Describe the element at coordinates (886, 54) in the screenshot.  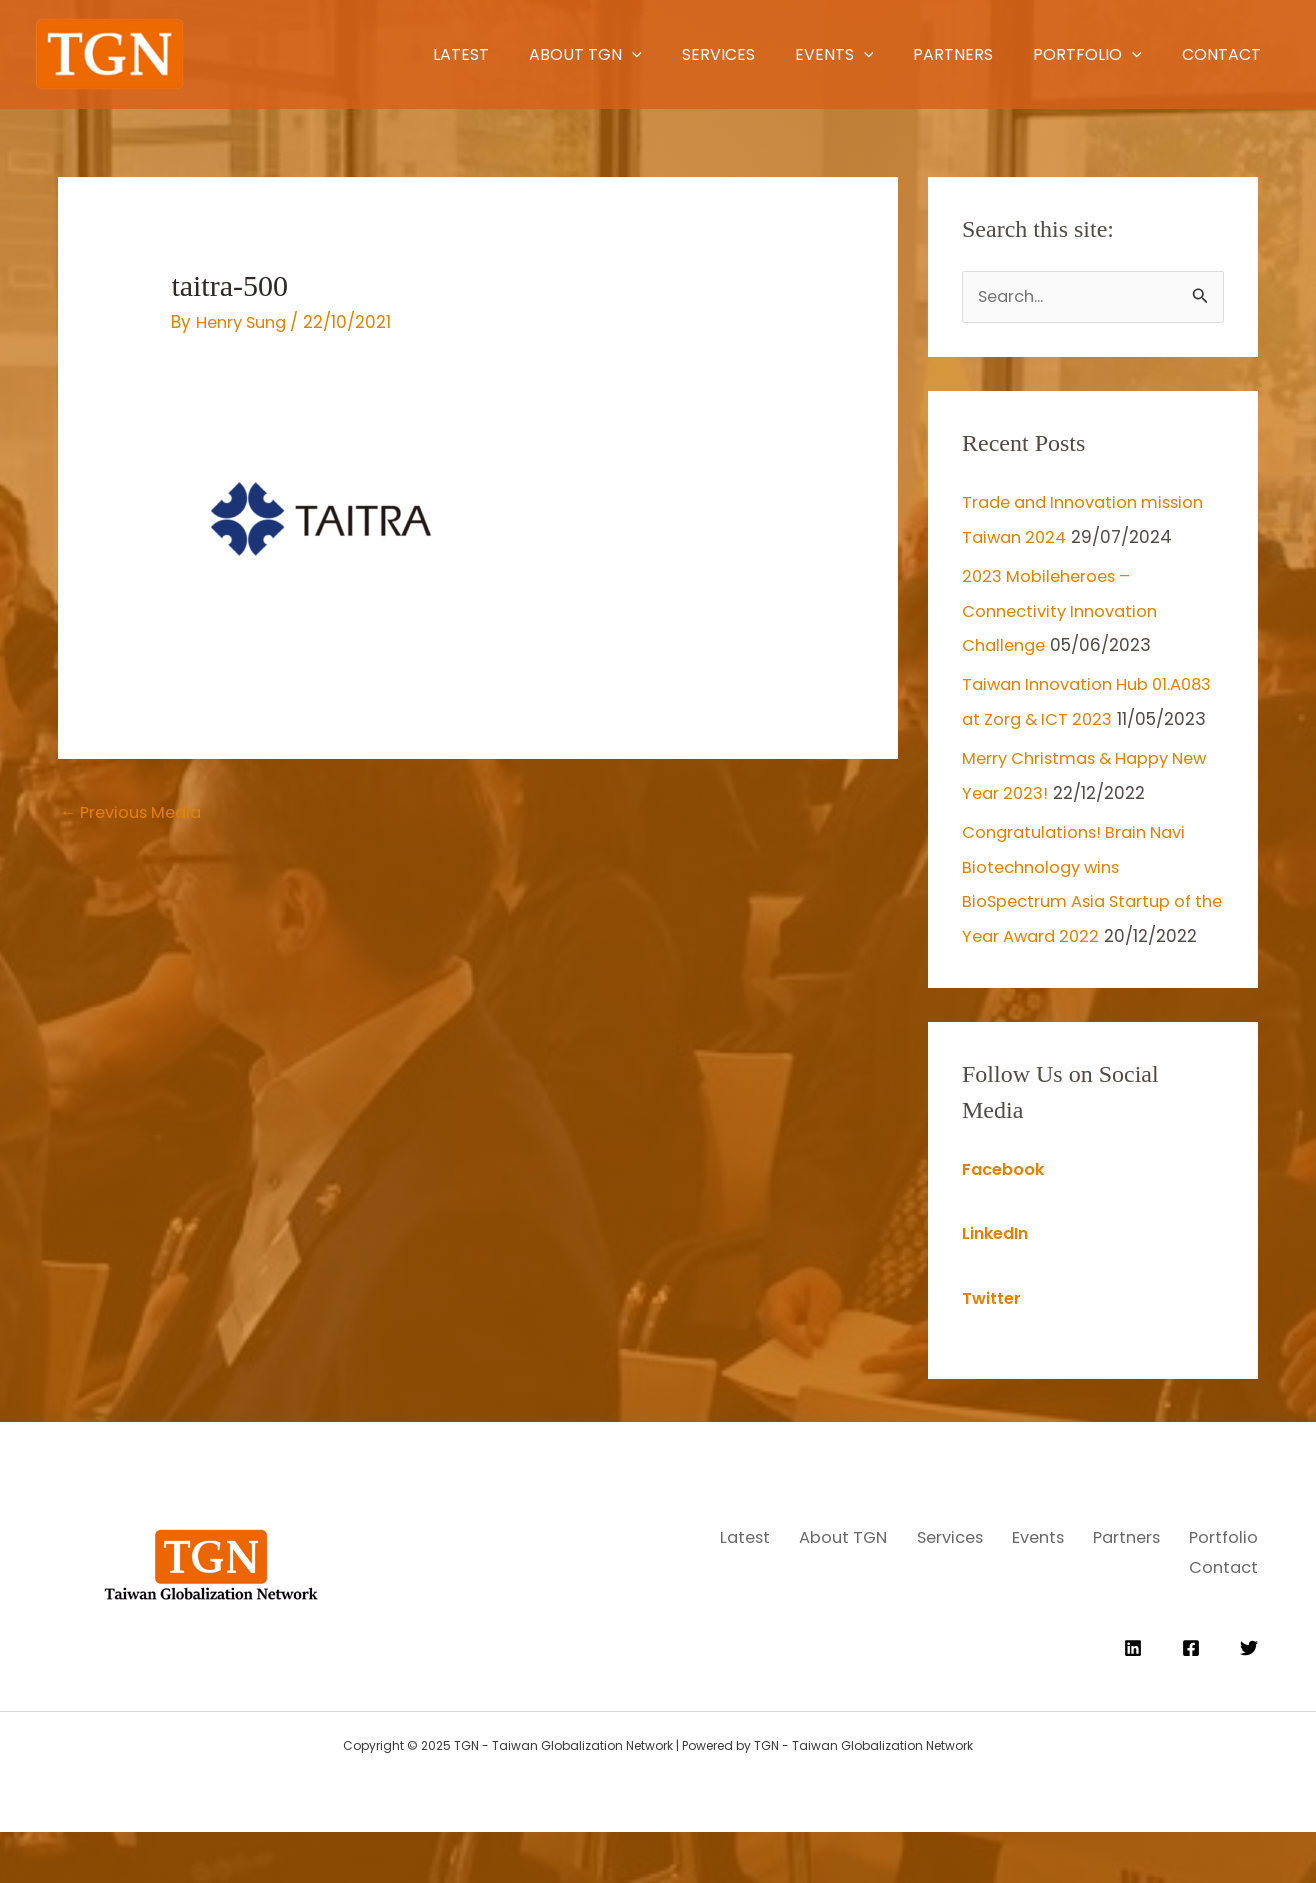
I see `Partners` at that location.